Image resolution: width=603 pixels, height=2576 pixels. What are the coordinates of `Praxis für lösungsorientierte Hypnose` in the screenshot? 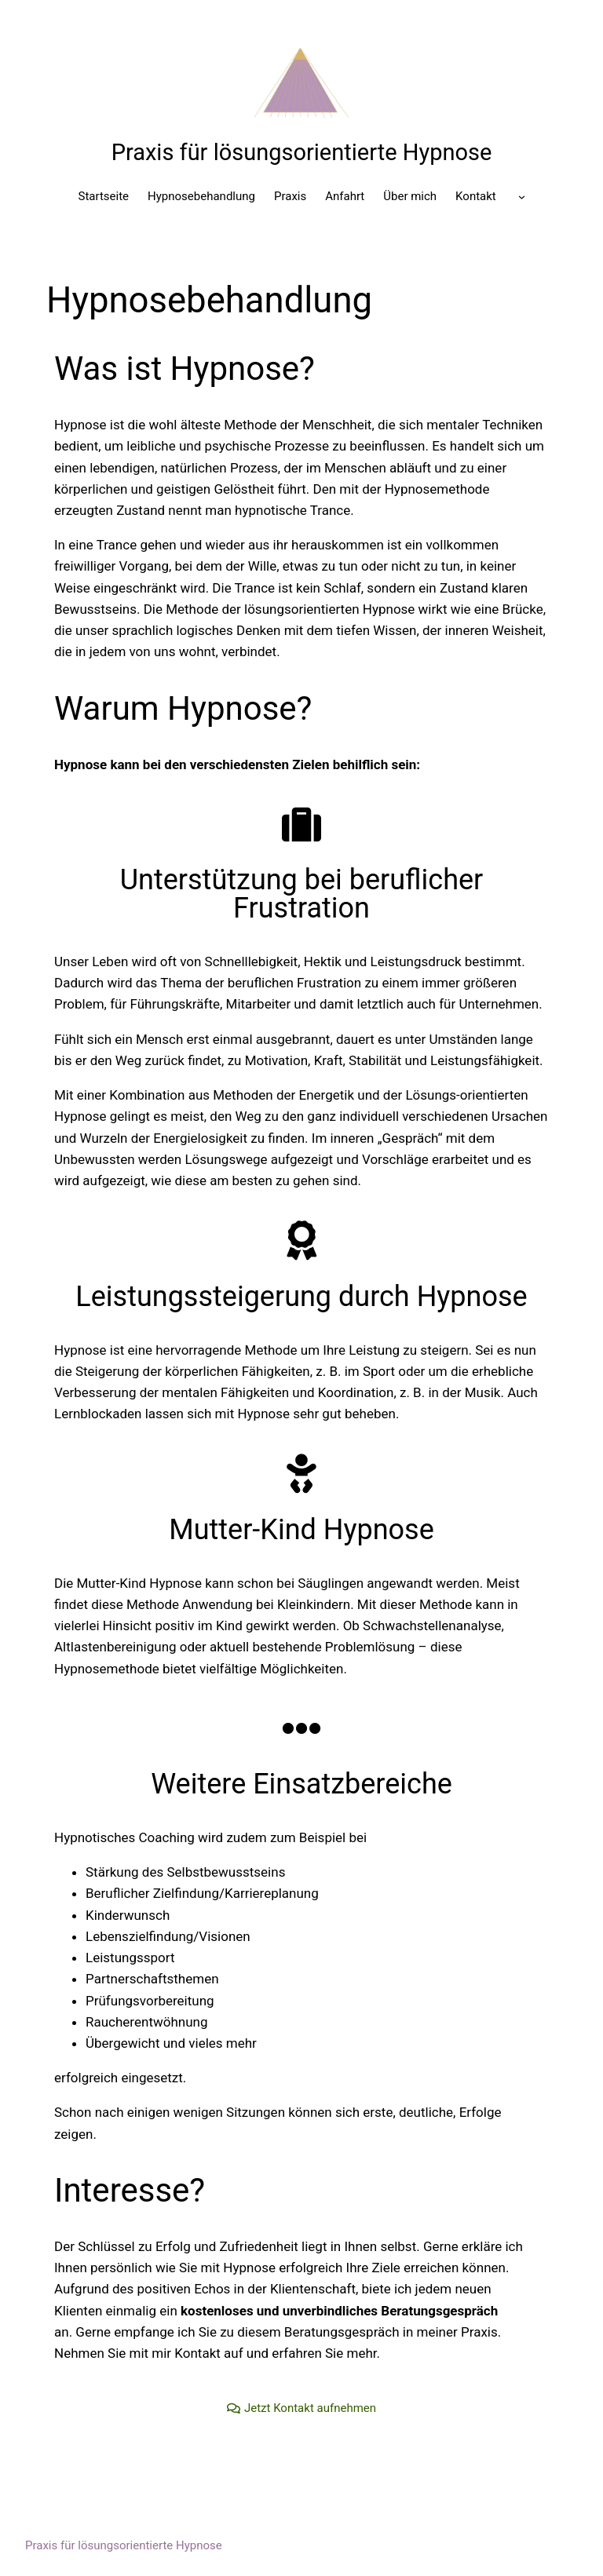 It's located at (301, 152).